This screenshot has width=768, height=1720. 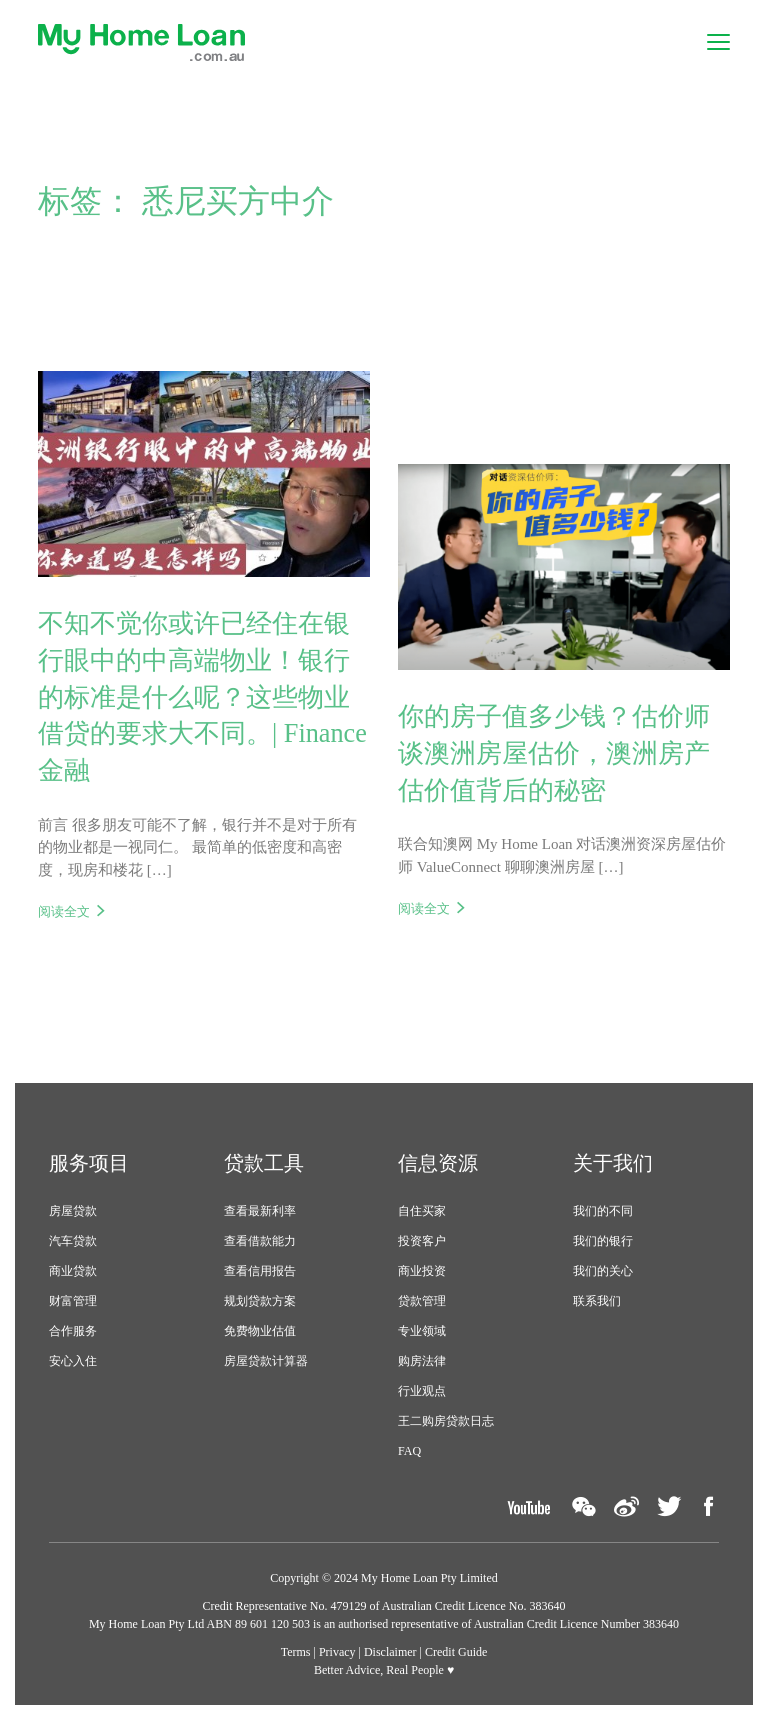 What do you see at coordinates (422, 1301) in the screenshot?
I see `贷款管理` at bounding box center [422, 1301].